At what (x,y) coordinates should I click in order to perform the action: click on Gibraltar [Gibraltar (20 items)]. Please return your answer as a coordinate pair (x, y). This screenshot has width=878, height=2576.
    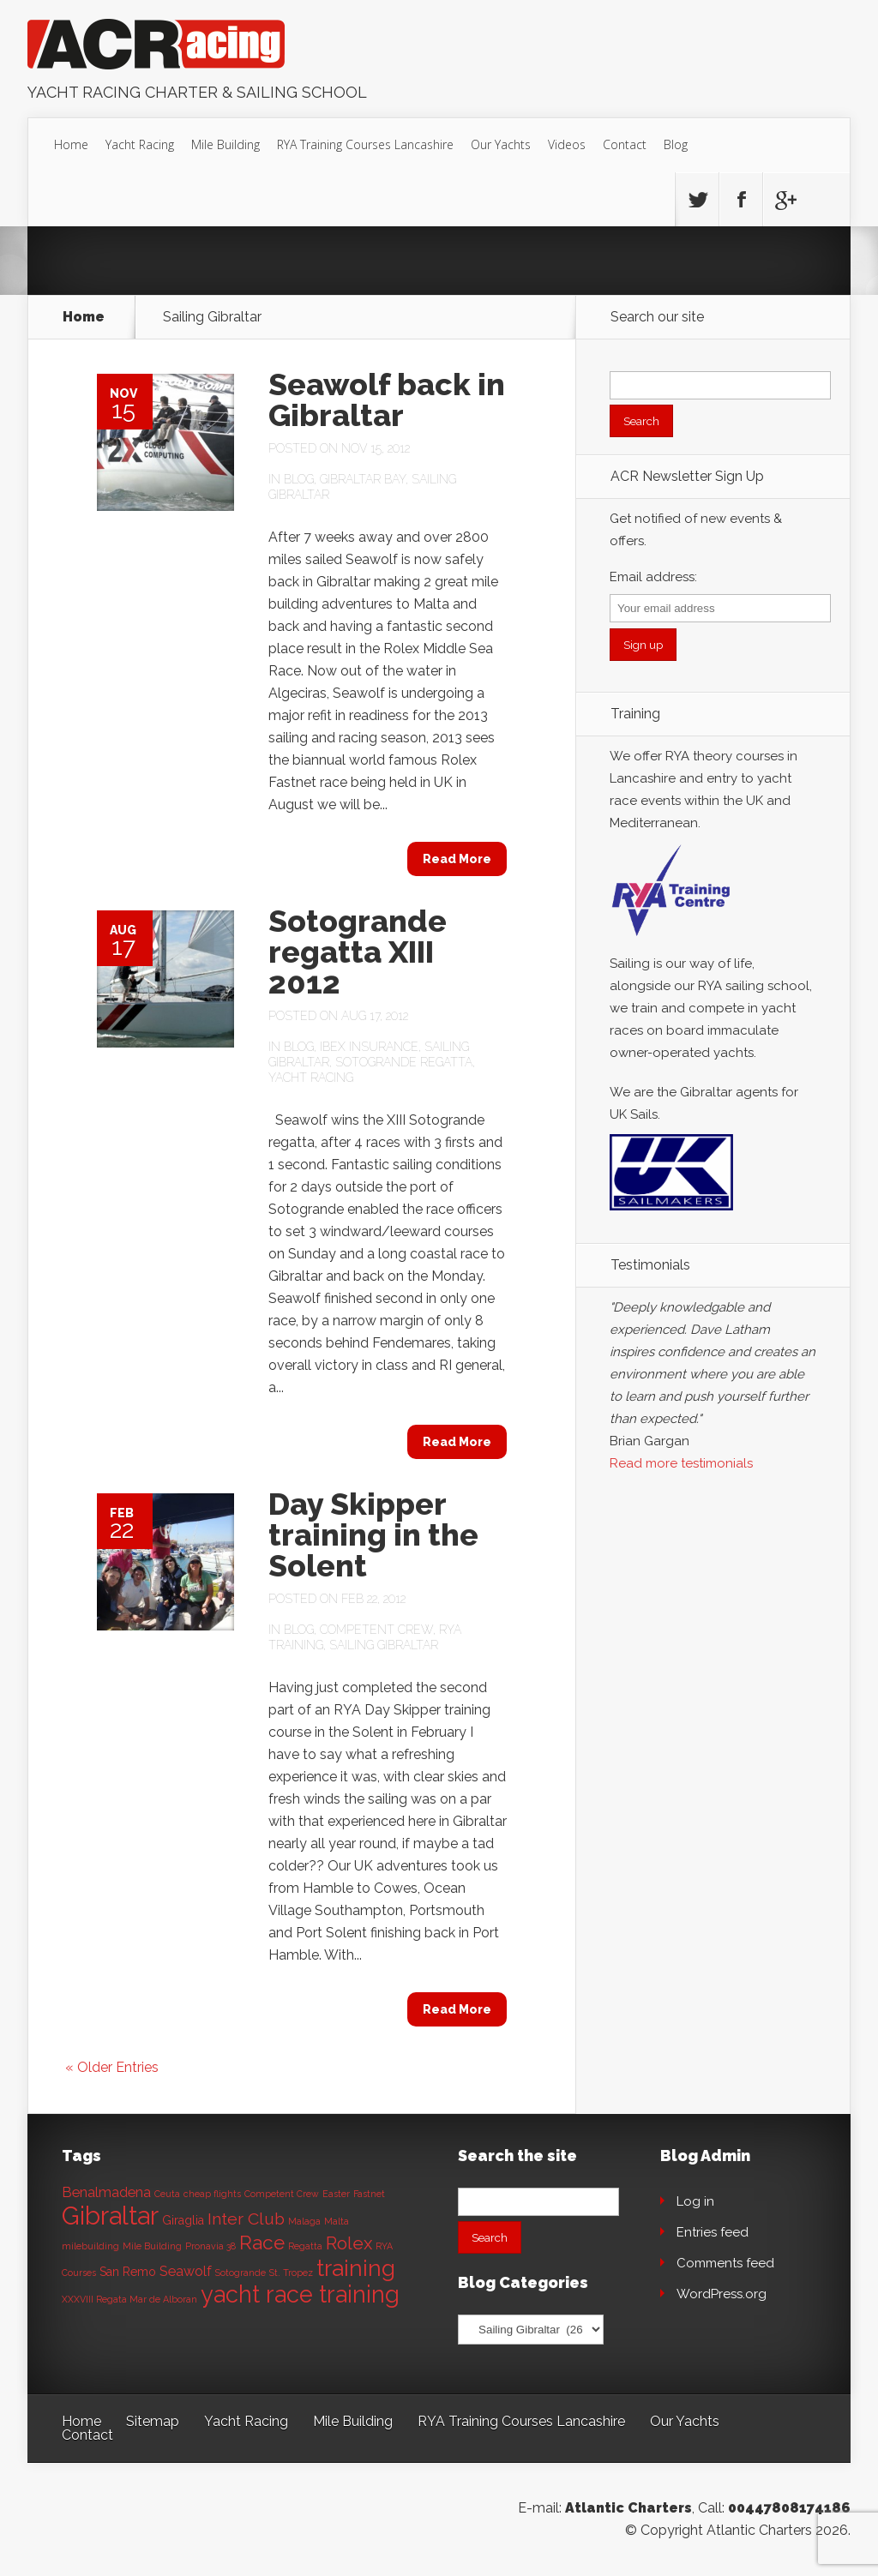
    Looking at the image, I should click on (110, 2216).